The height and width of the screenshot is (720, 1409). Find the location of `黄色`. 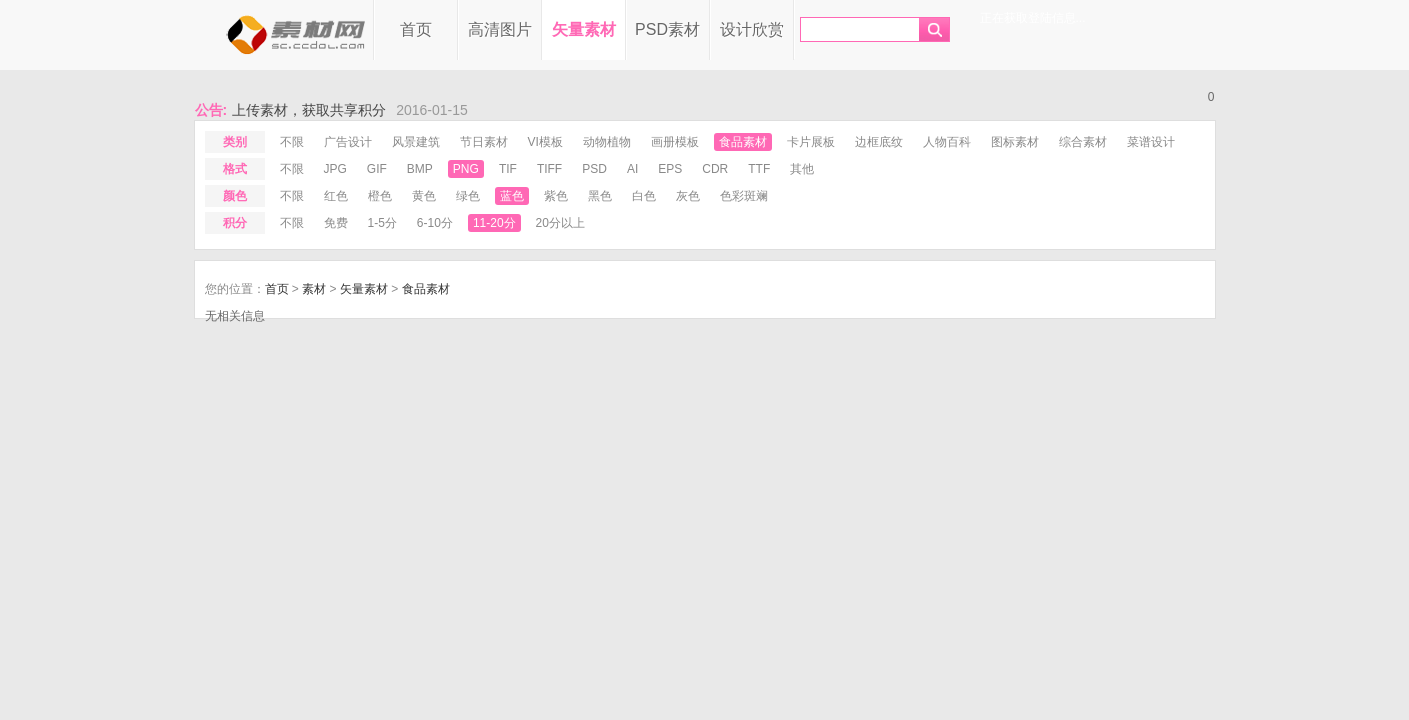

黄色 is located at coordinates (424, 196).